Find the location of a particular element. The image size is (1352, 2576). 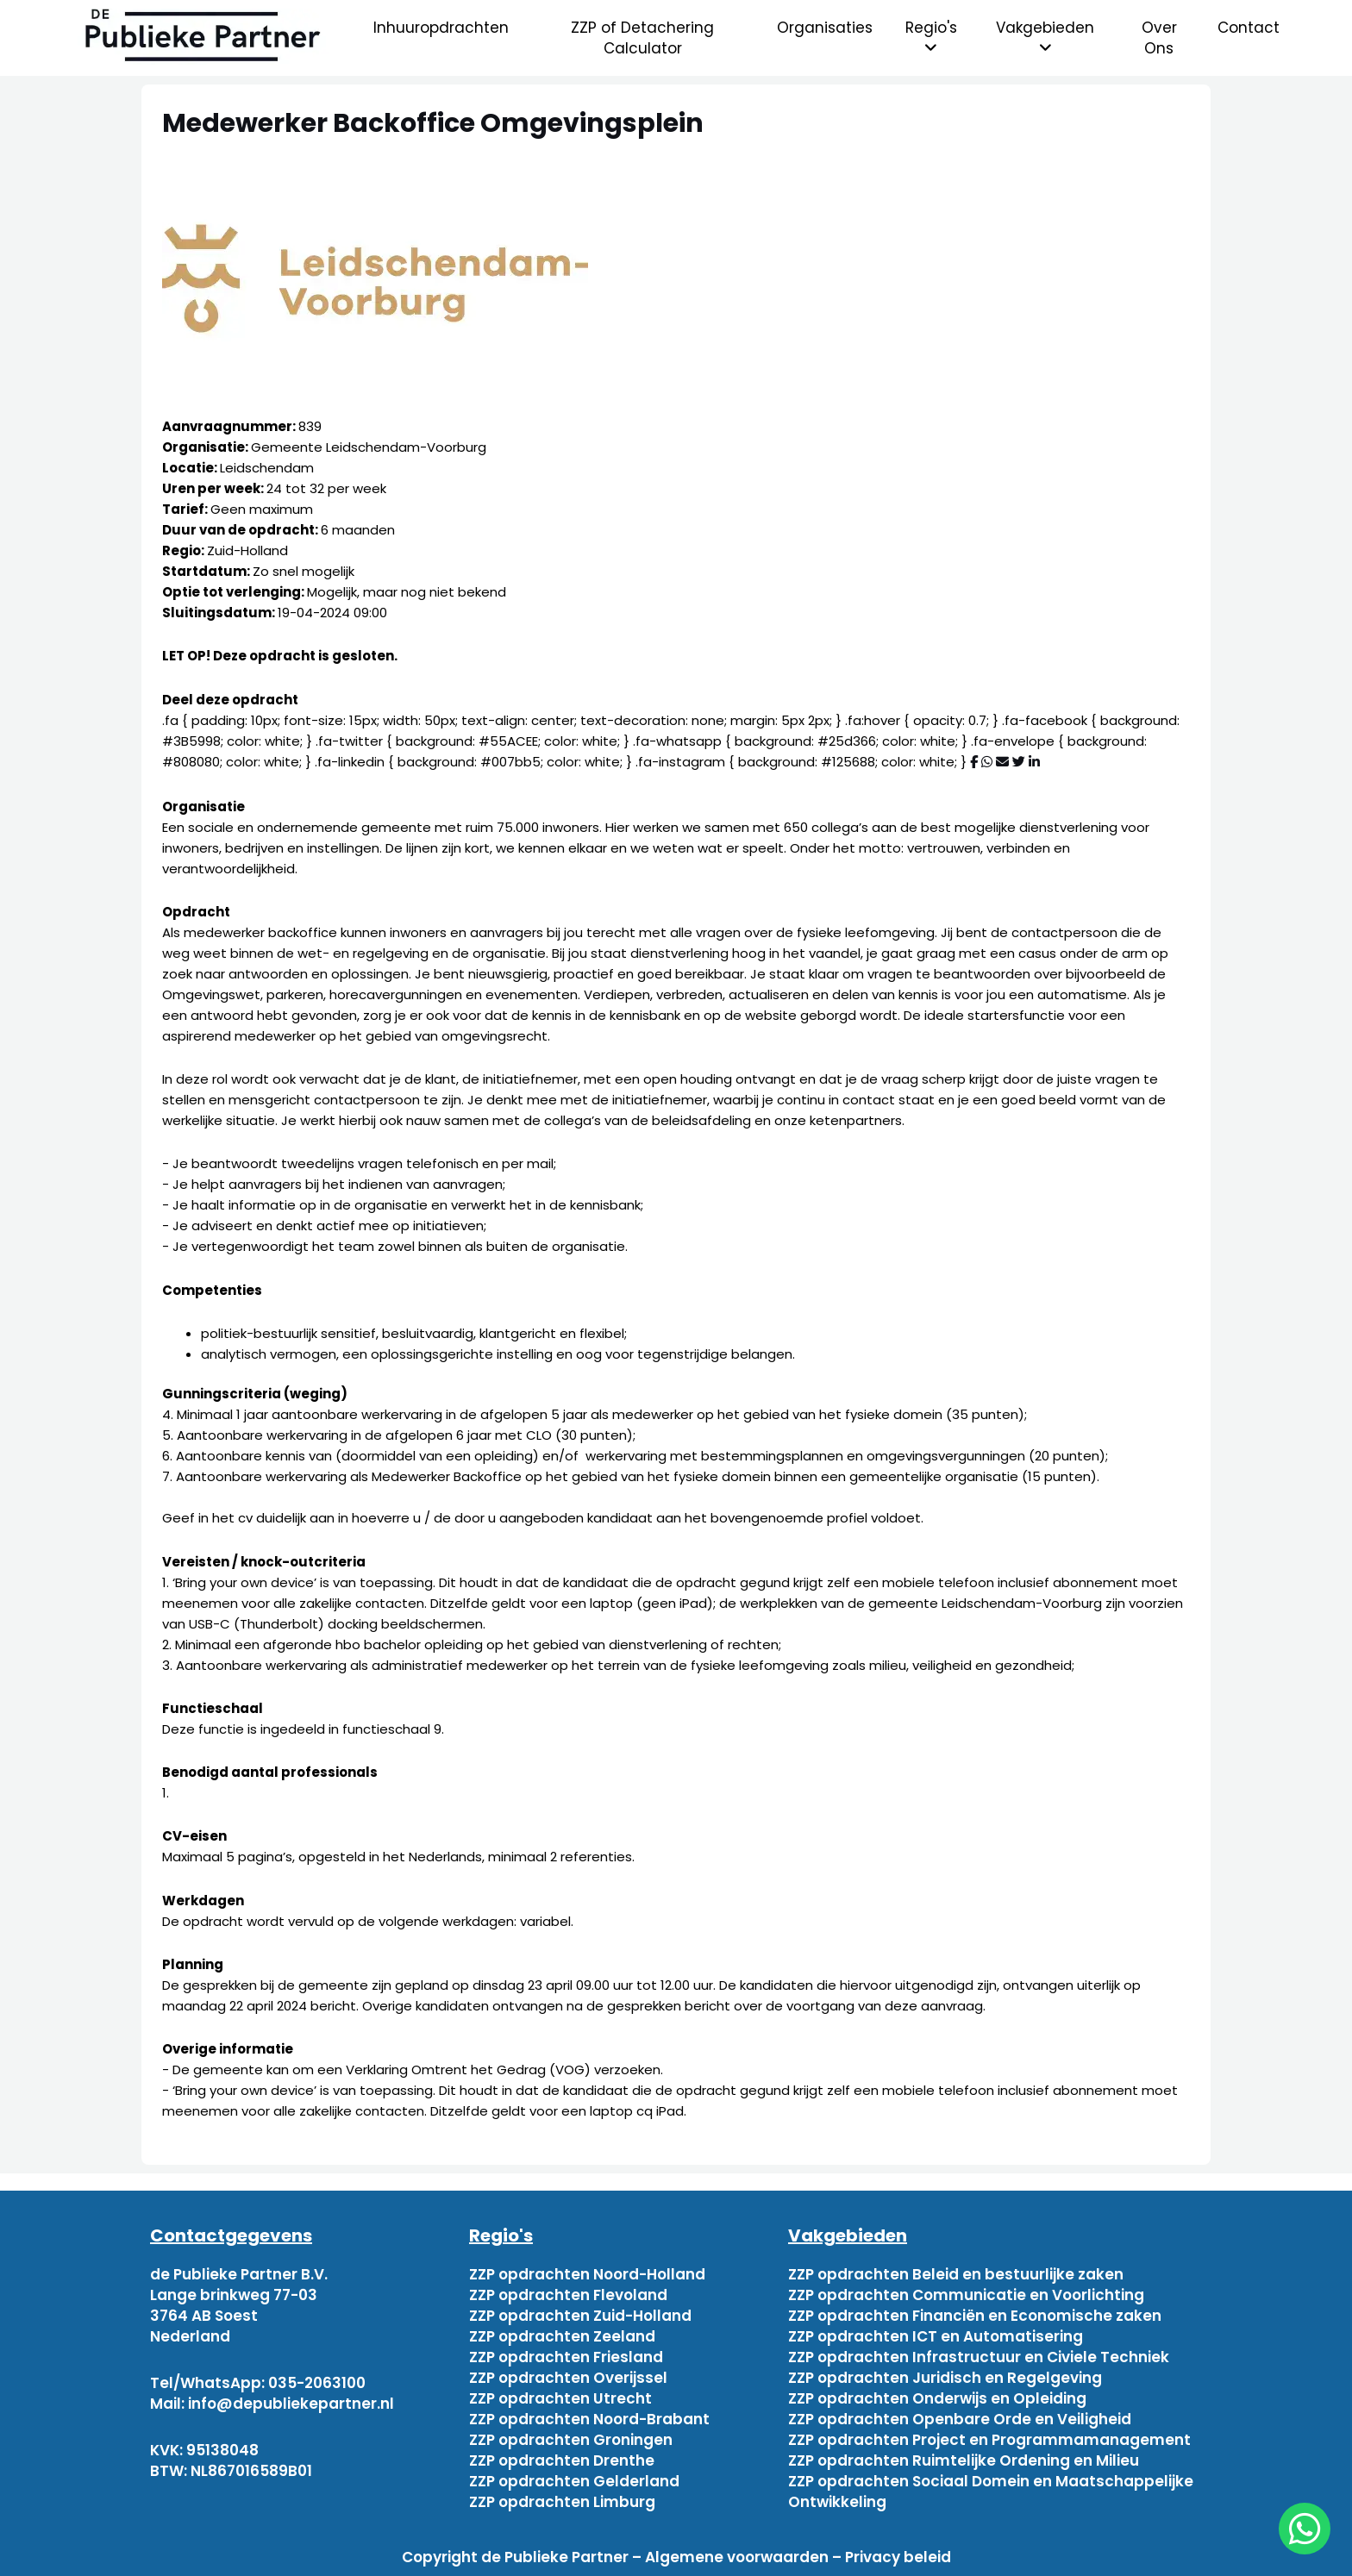

[Deel via Twitter] is located at coordinates (1018, 761).